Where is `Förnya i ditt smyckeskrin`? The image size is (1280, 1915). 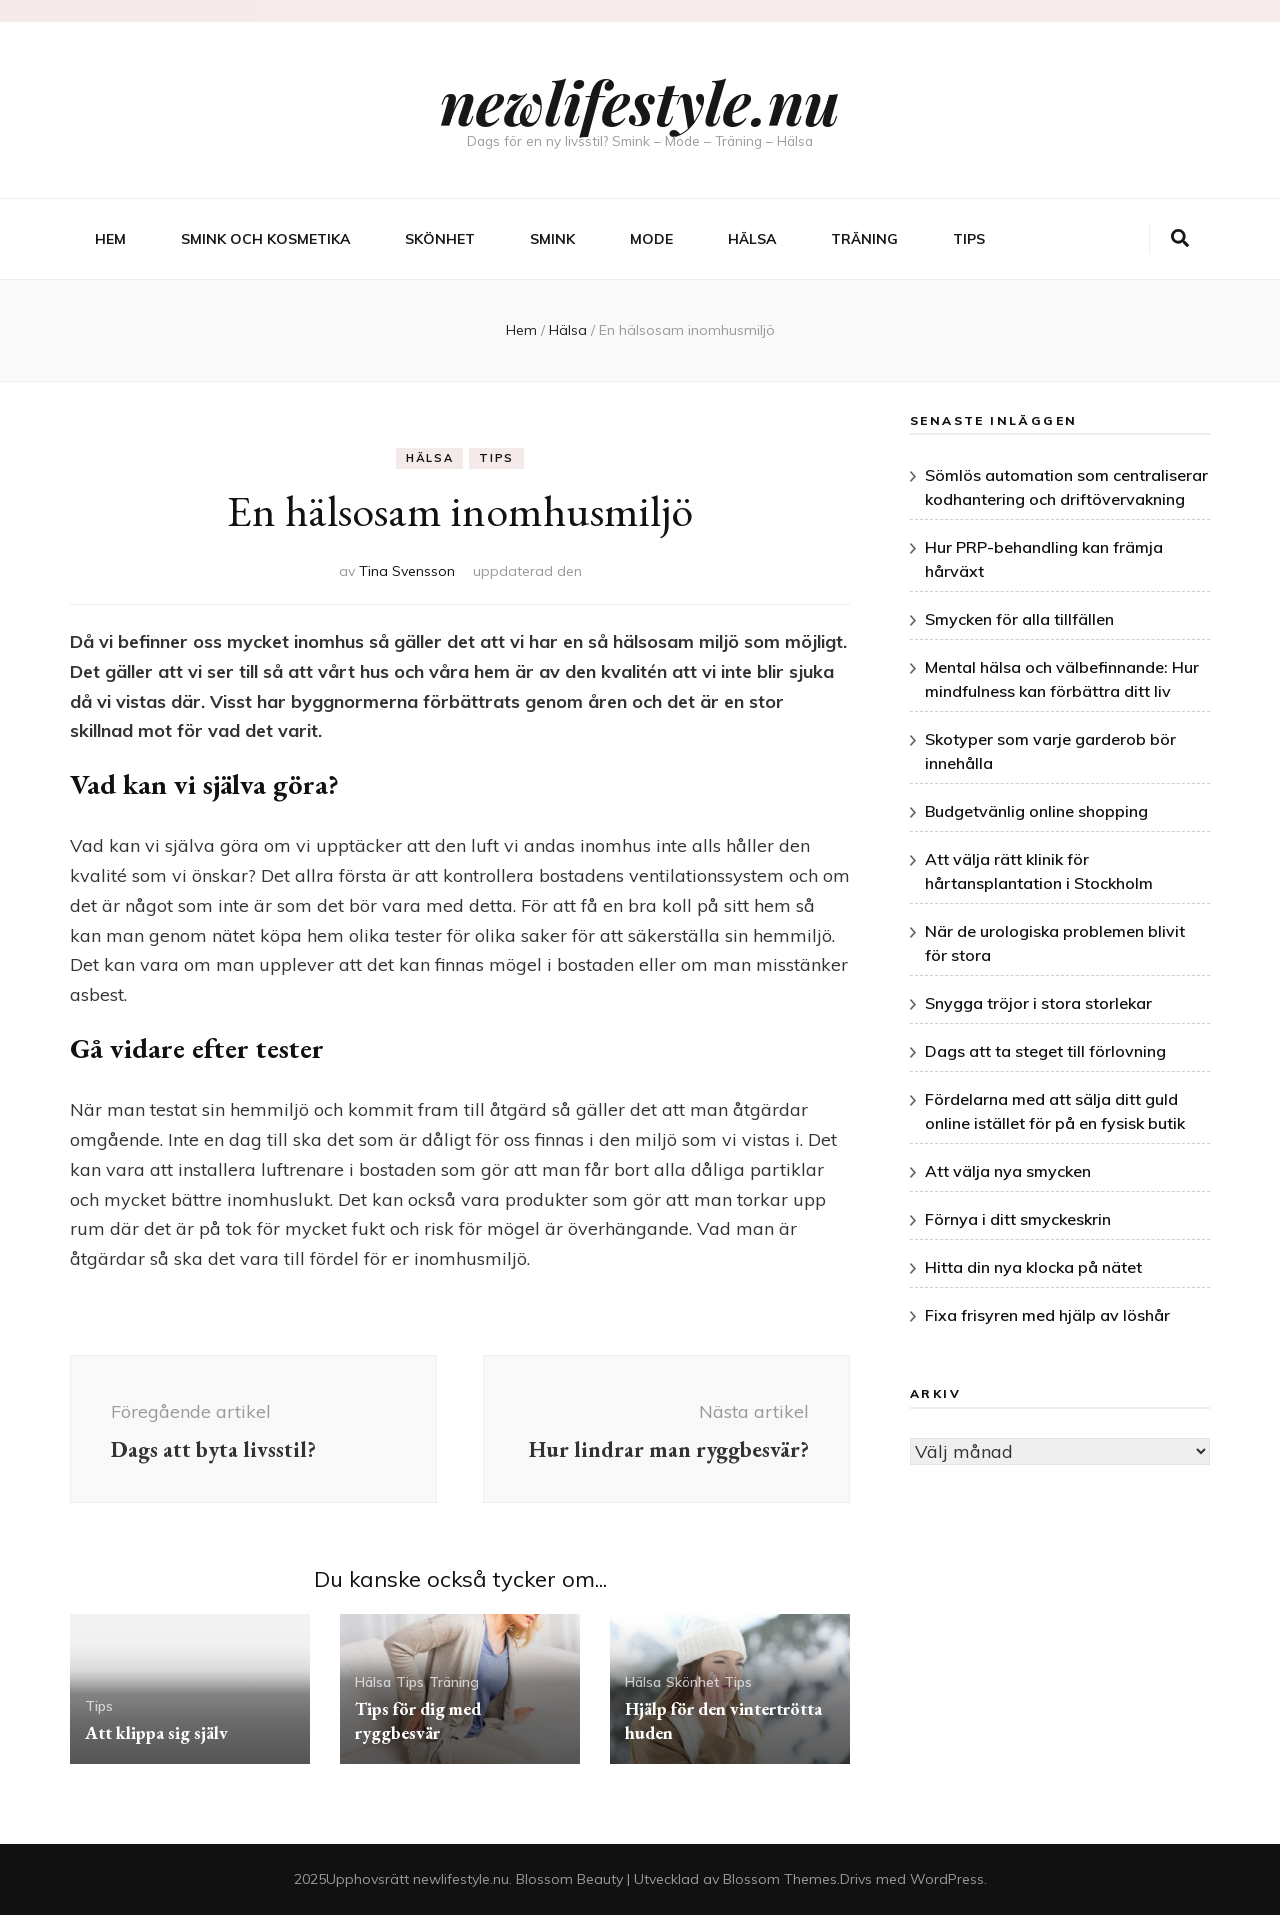 Förnya i ditt smyckeskrin is located at coordinates (1018, 1219).